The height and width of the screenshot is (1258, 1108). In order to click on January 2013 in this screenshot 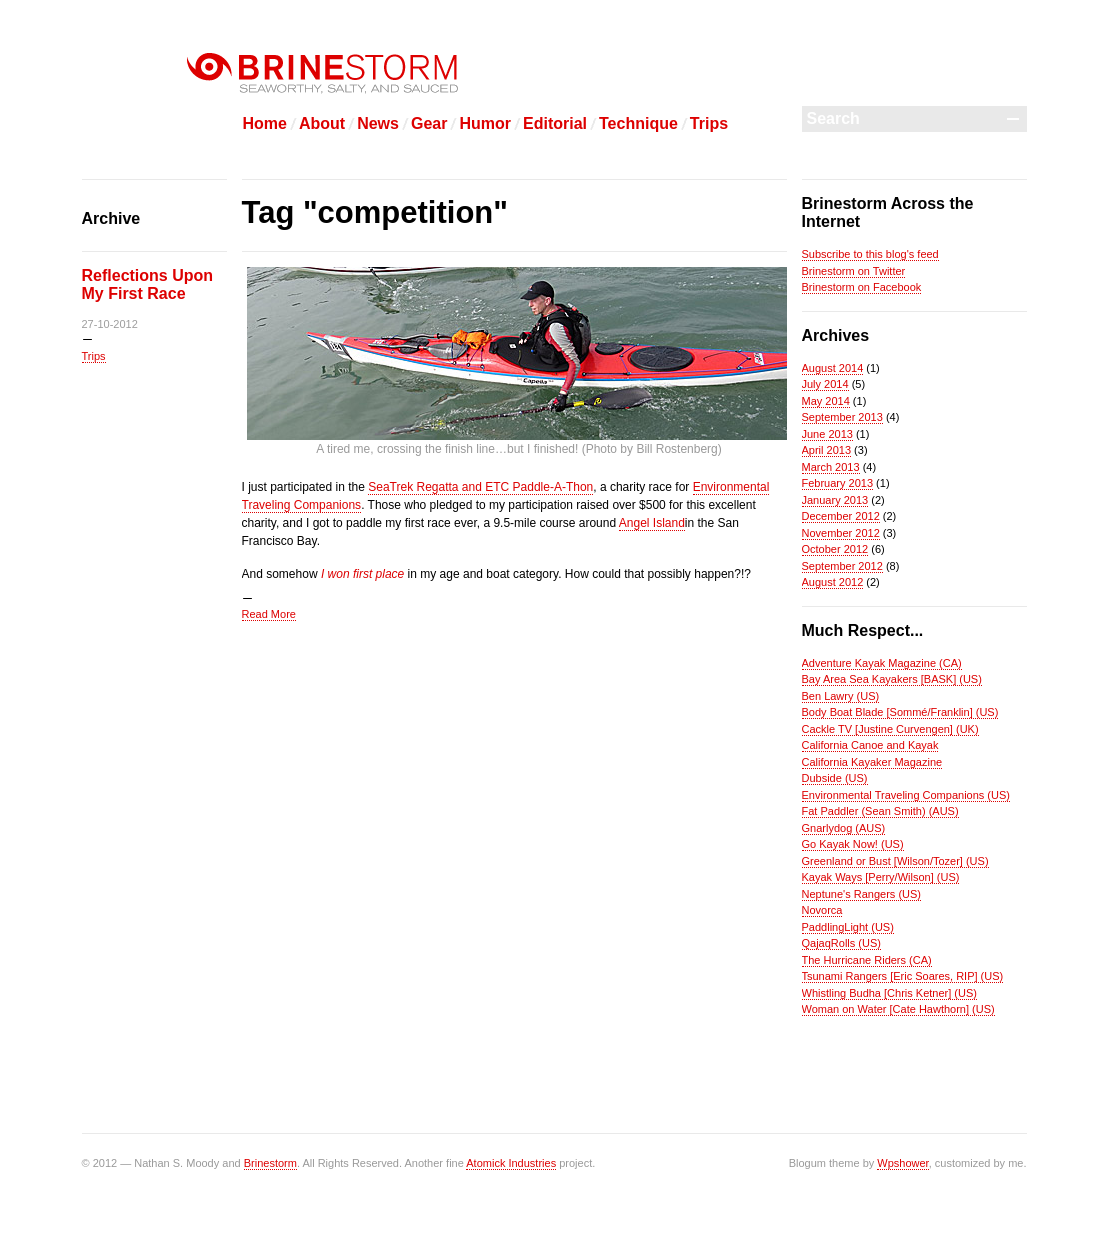, I will do `click(835, 500)`.